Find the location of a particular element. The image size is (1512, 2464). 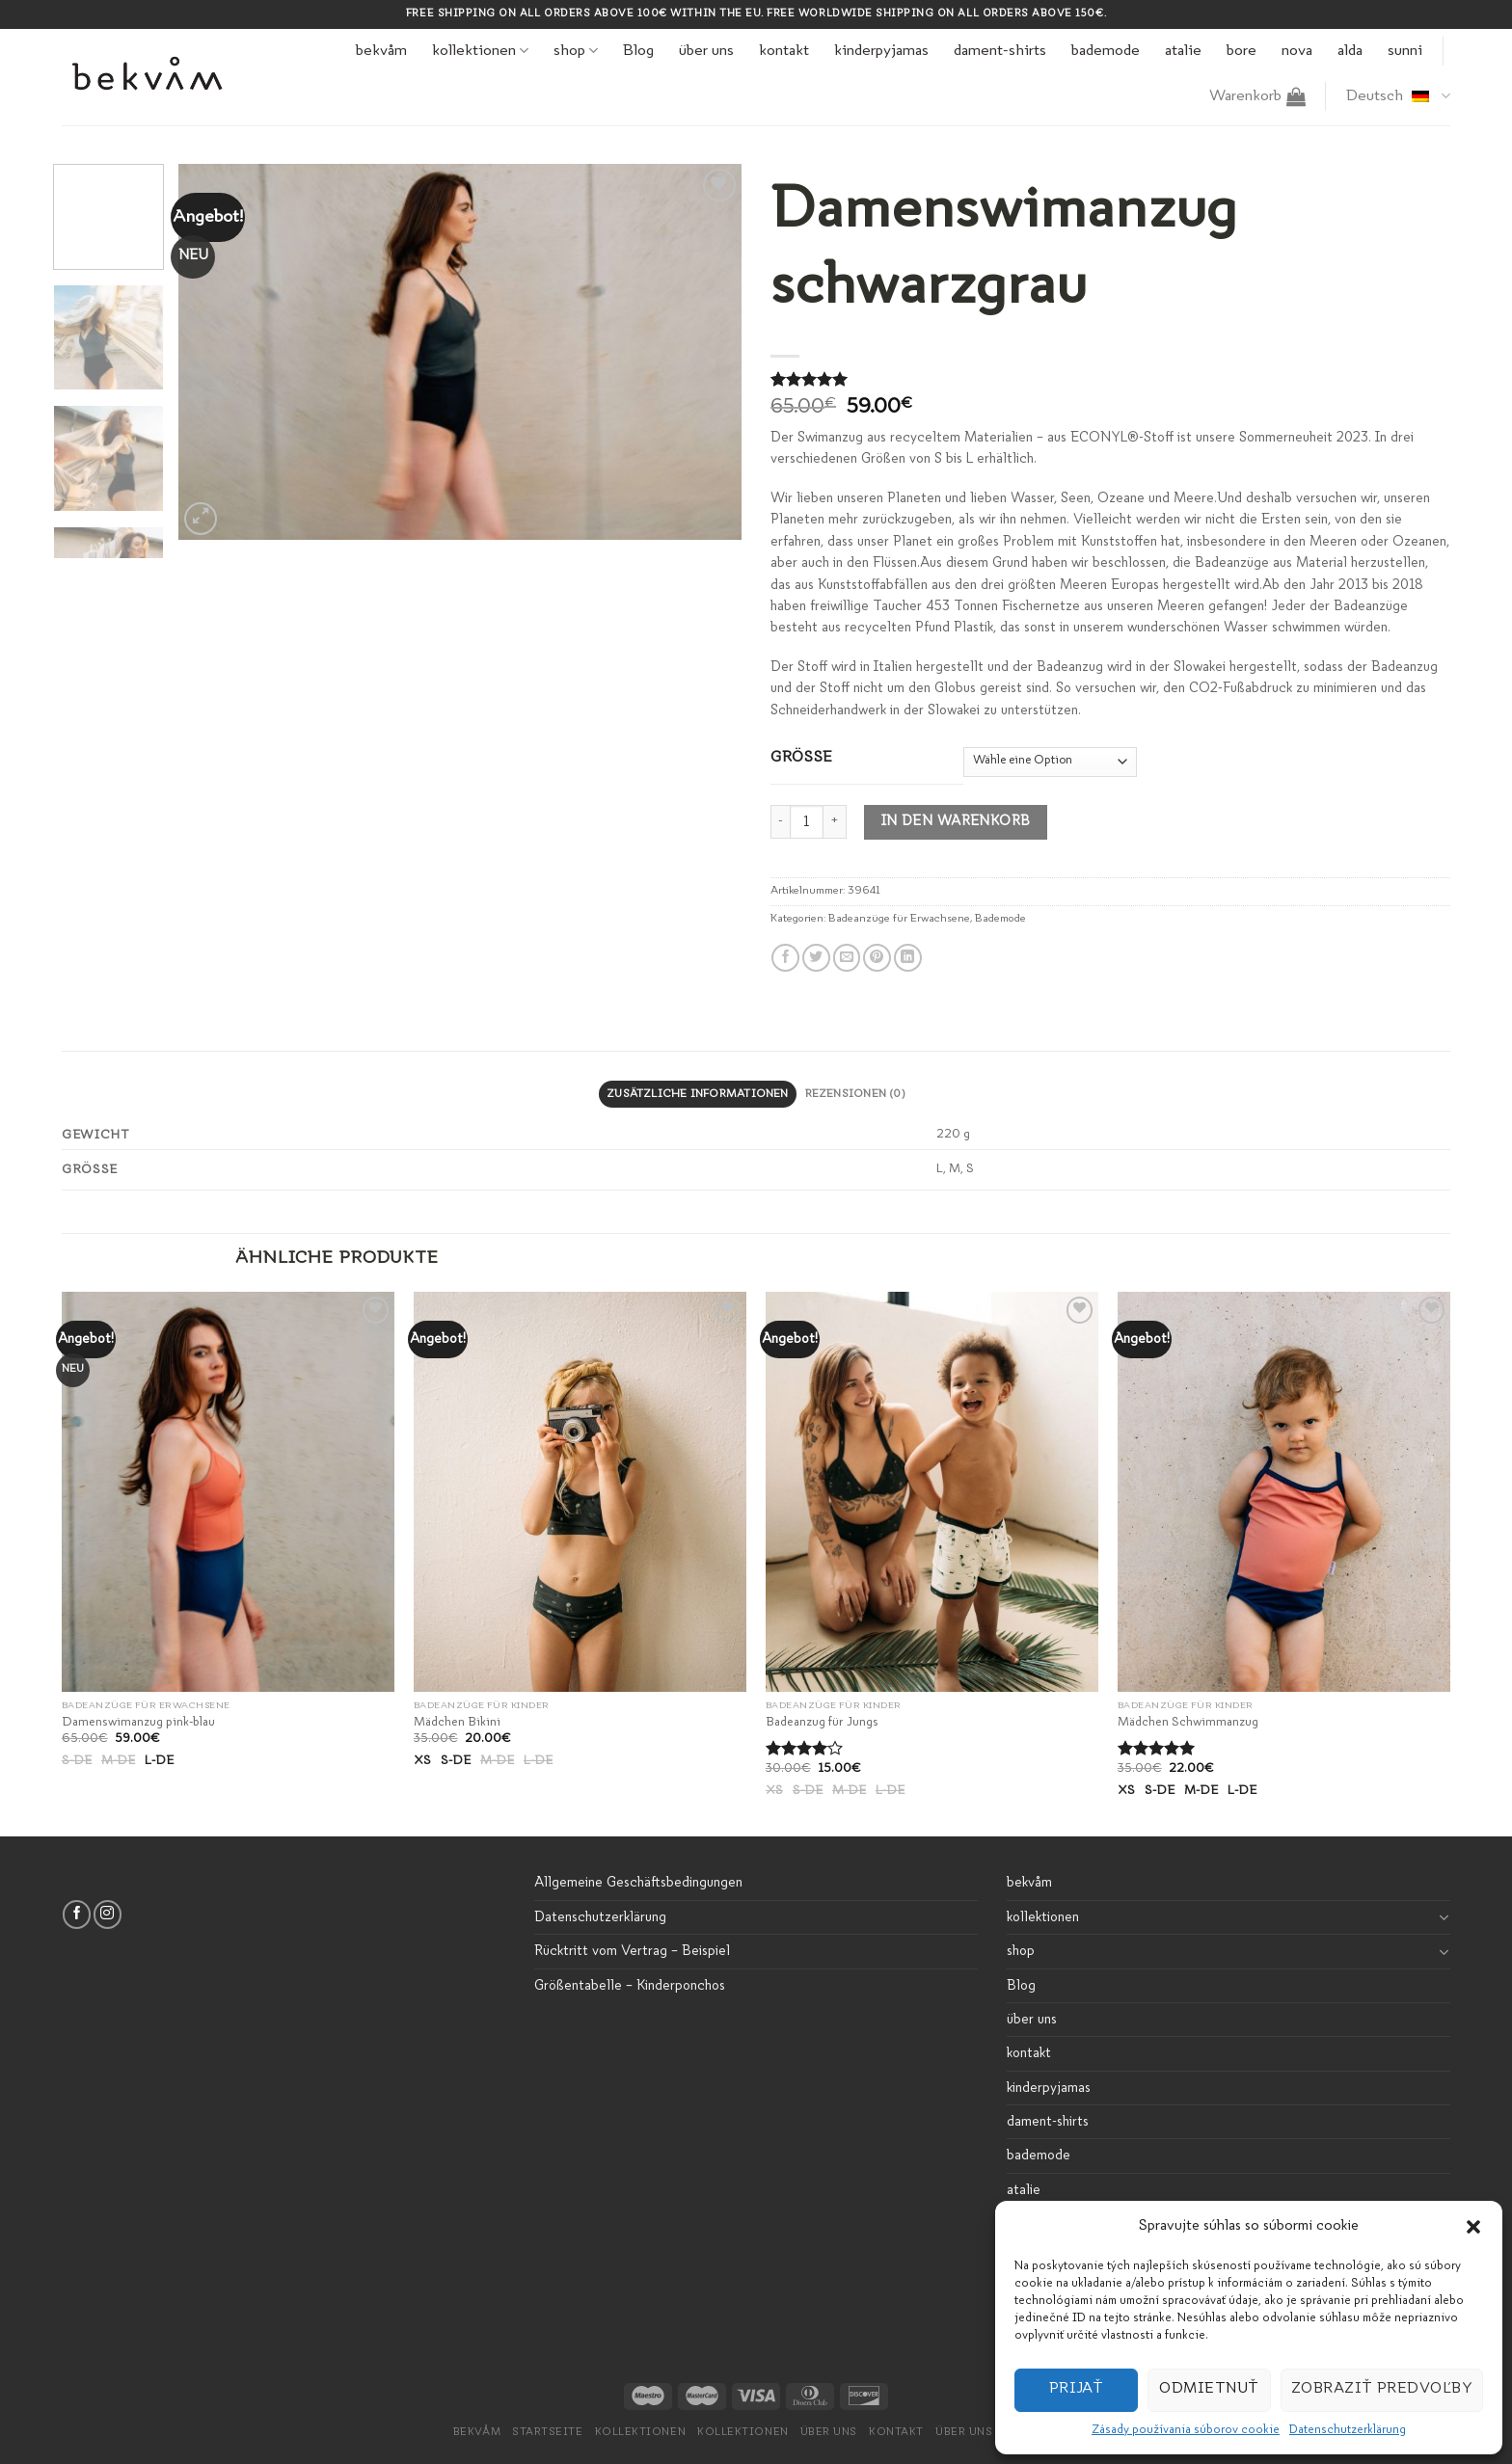

In den Warenkorb is located at coordinates (956, 821).